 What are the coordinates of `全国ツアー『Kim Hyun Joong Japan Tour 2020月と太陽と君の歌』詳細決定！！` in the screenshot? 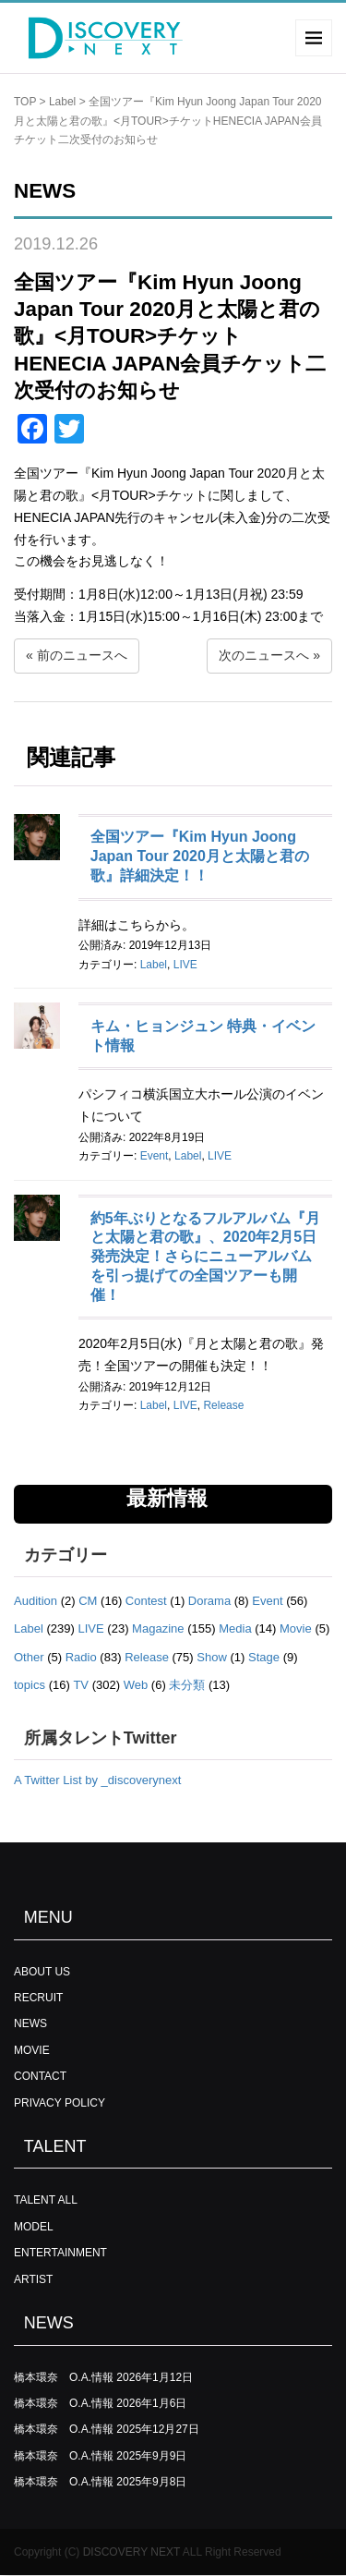 It's located at (199, 856).